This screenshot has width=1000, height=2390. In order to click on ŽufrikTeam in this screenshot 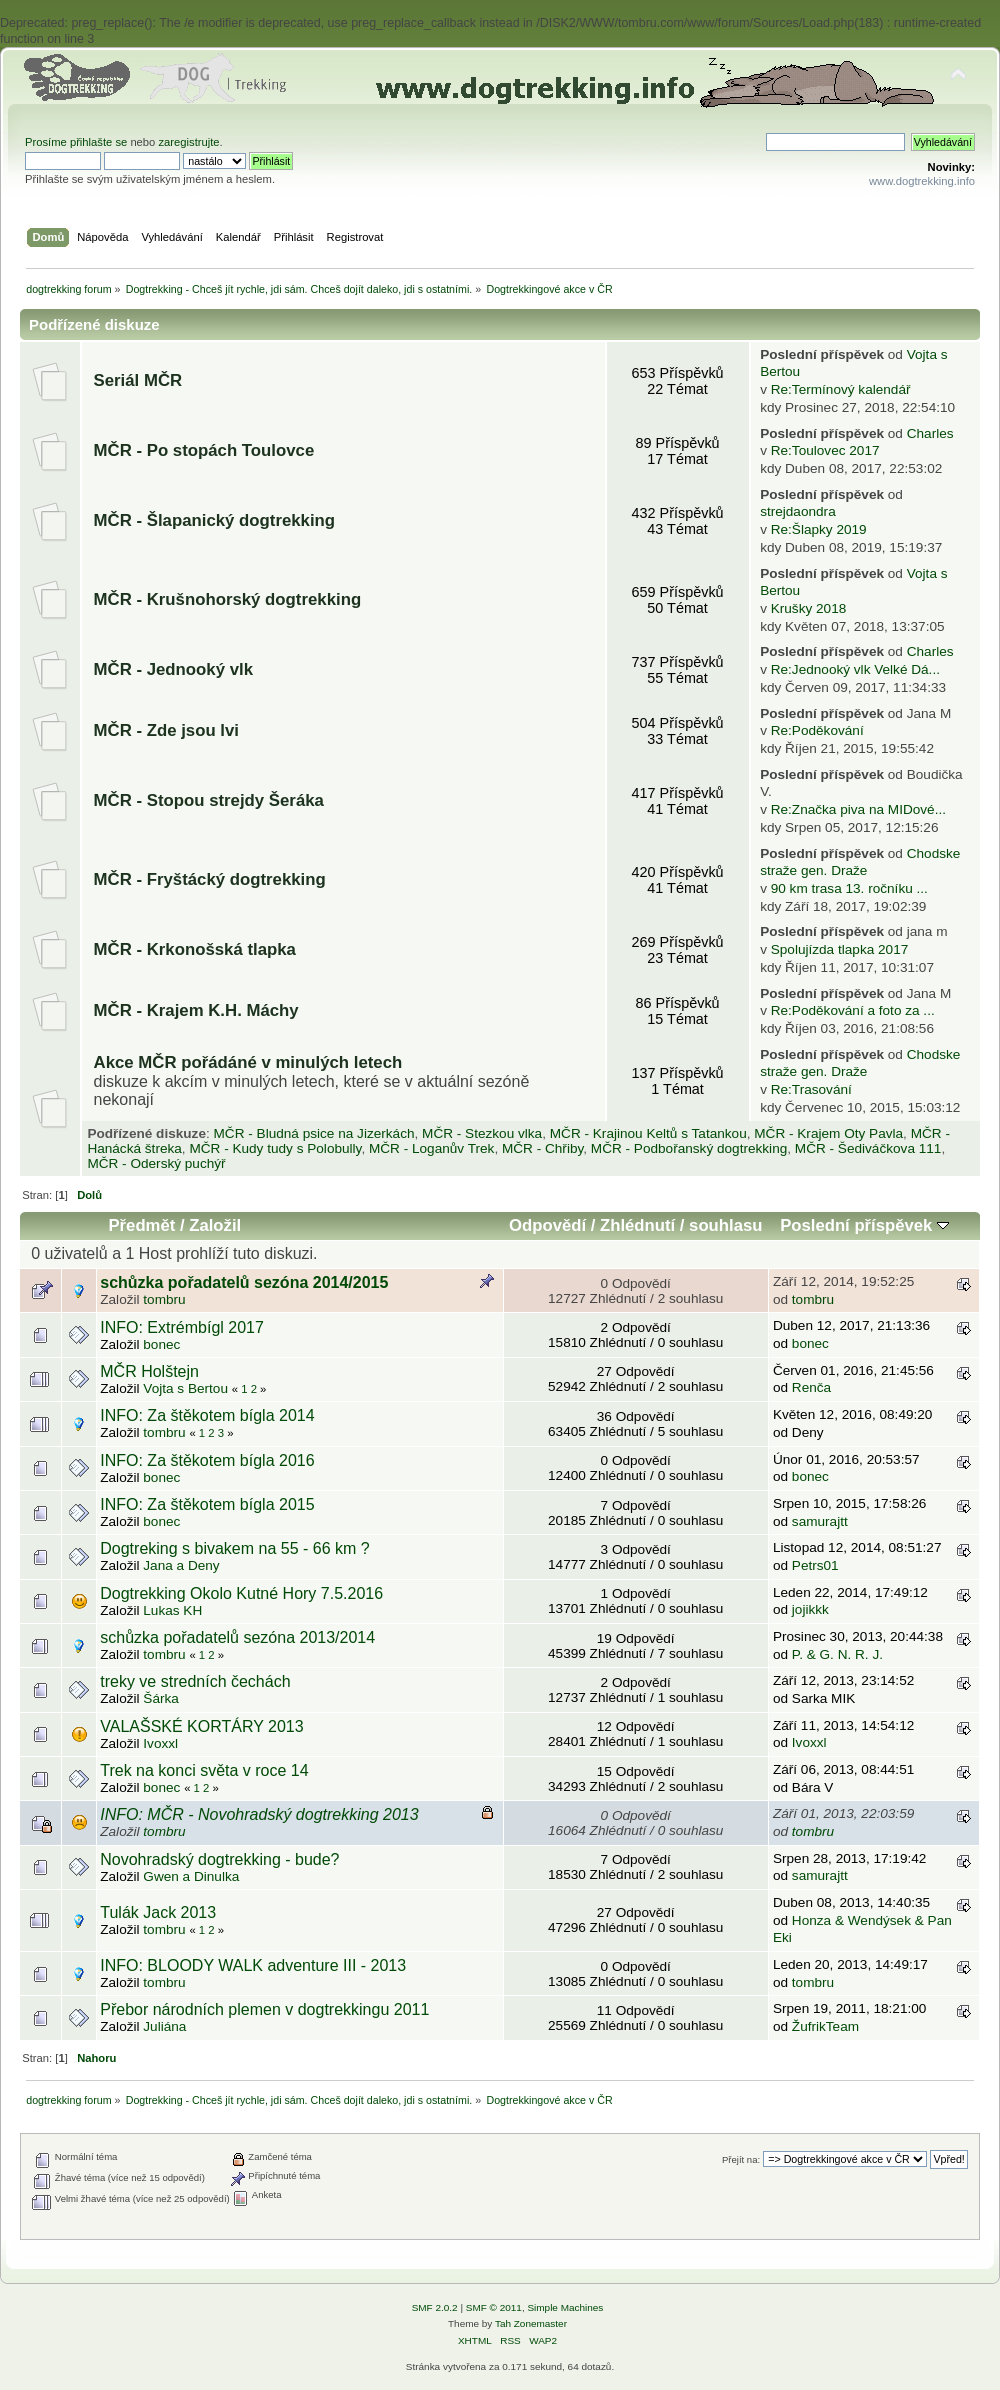, I will do `click(825, 2026)`.